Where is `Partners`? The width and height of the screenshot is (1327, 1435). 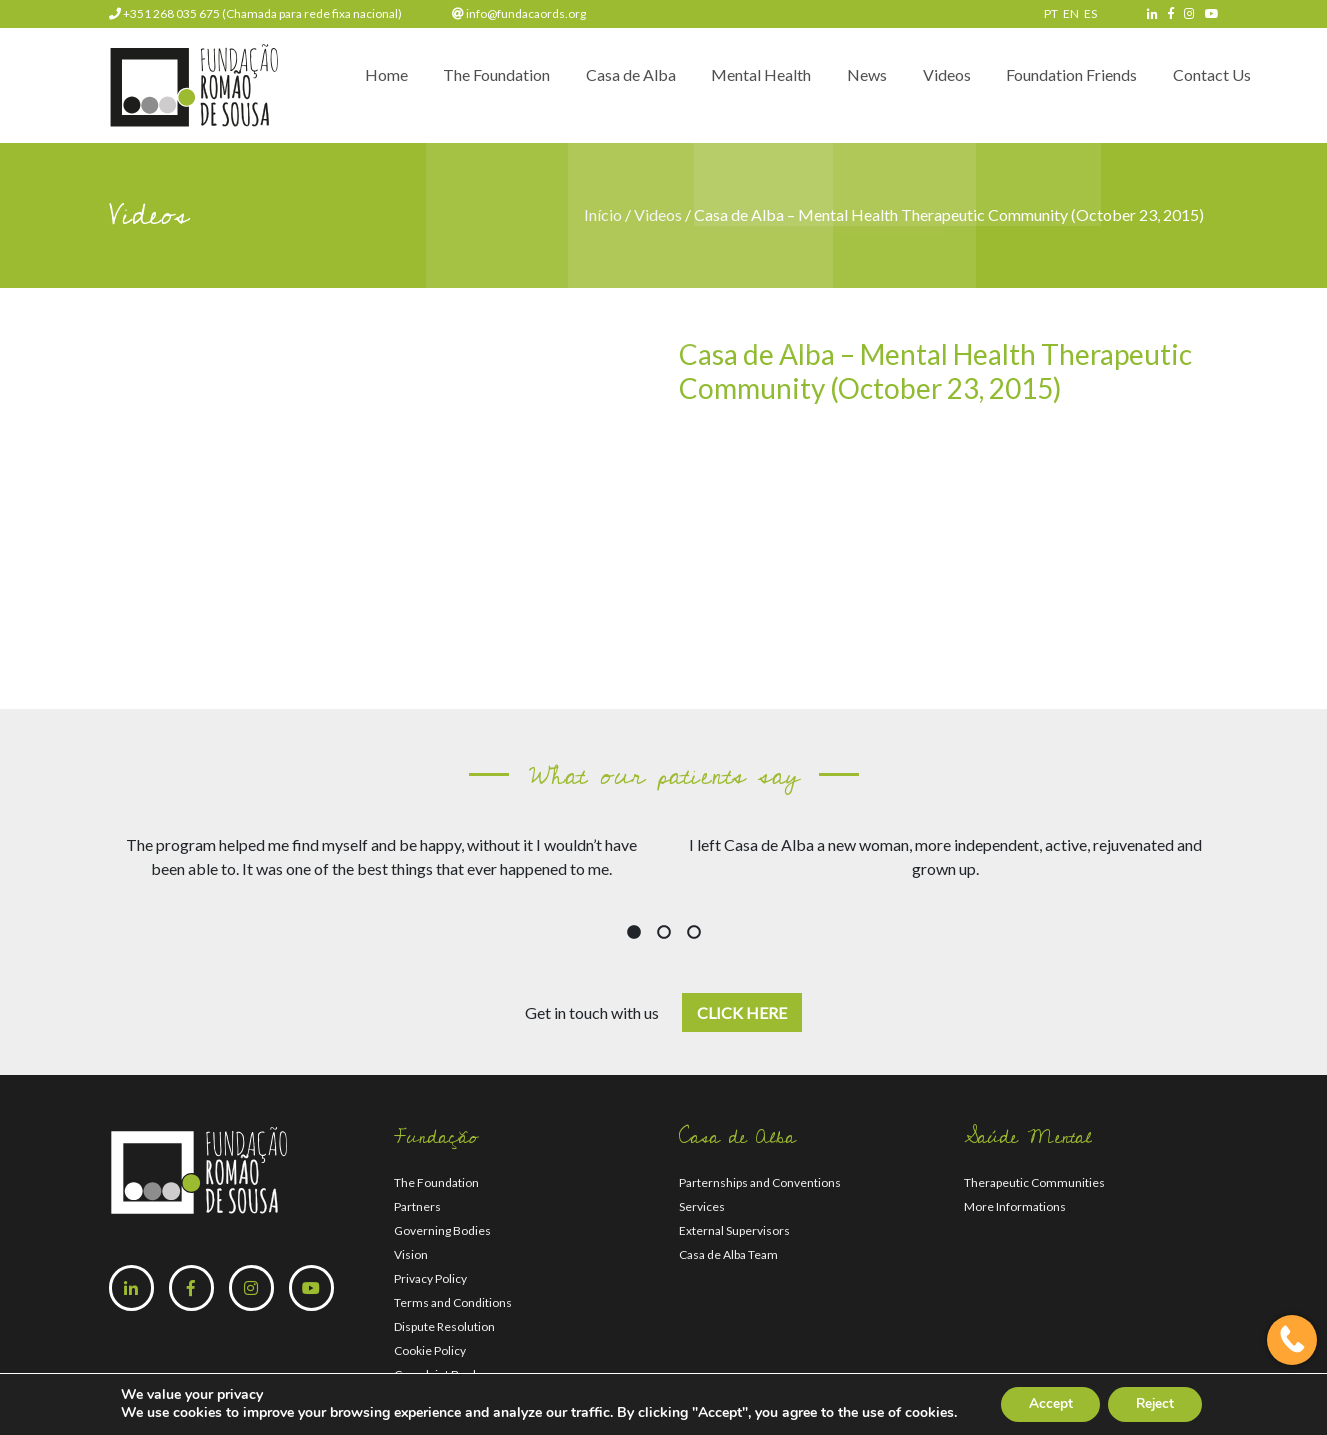 Partners is located at coordinates (417, 1206).